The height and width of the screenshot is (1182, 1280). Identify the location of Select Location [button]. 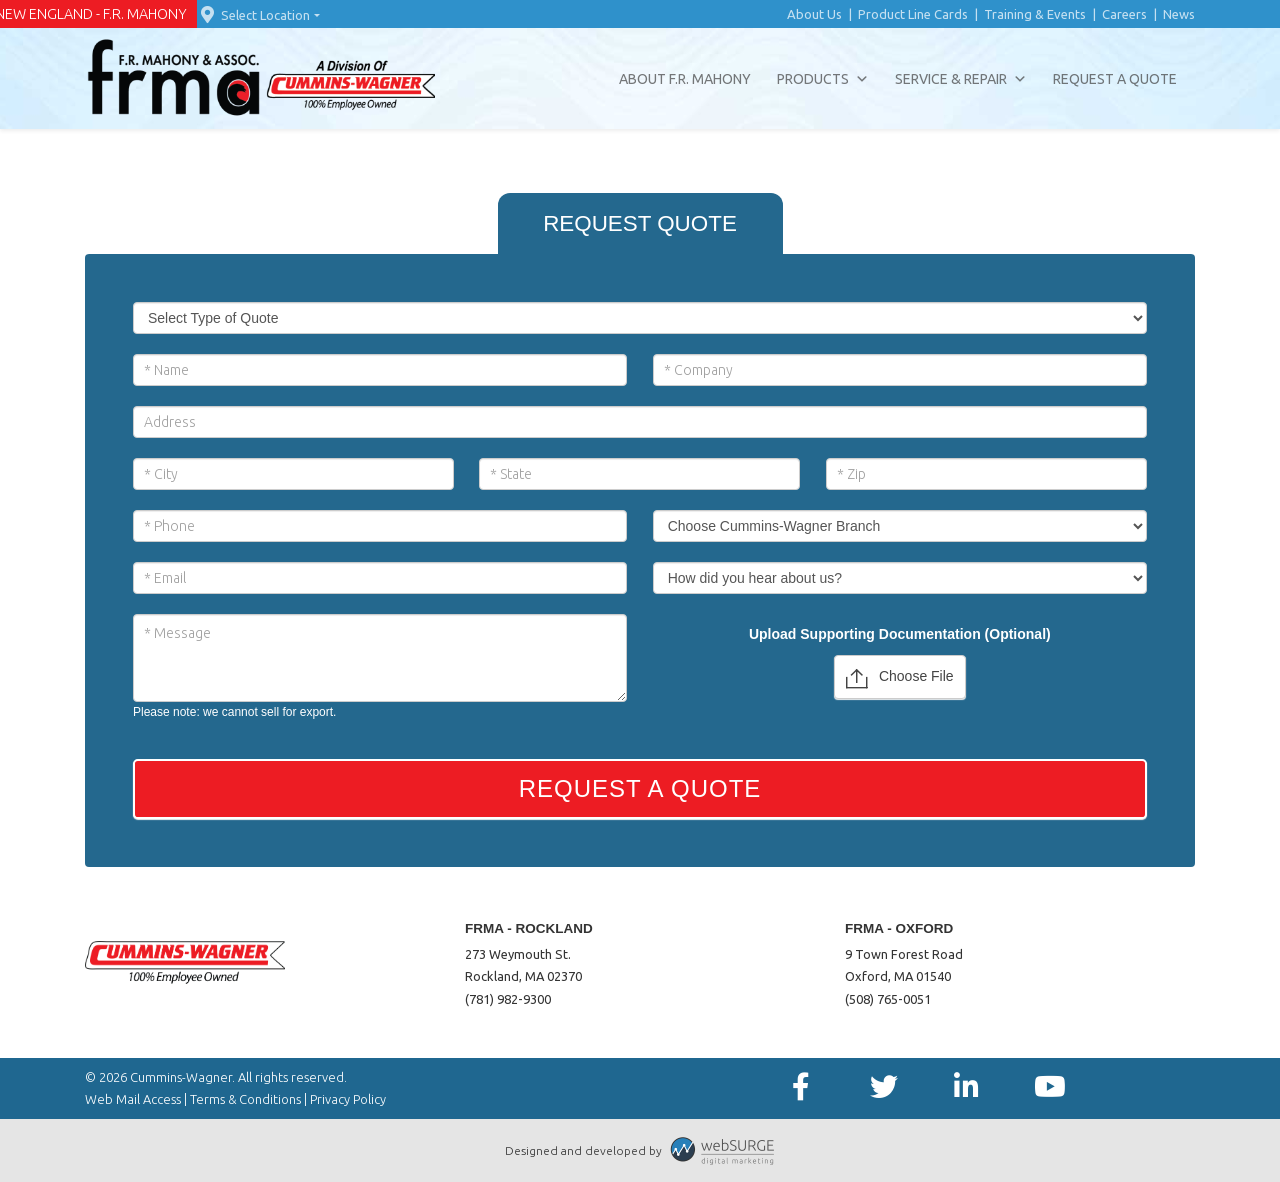
(254, 15).